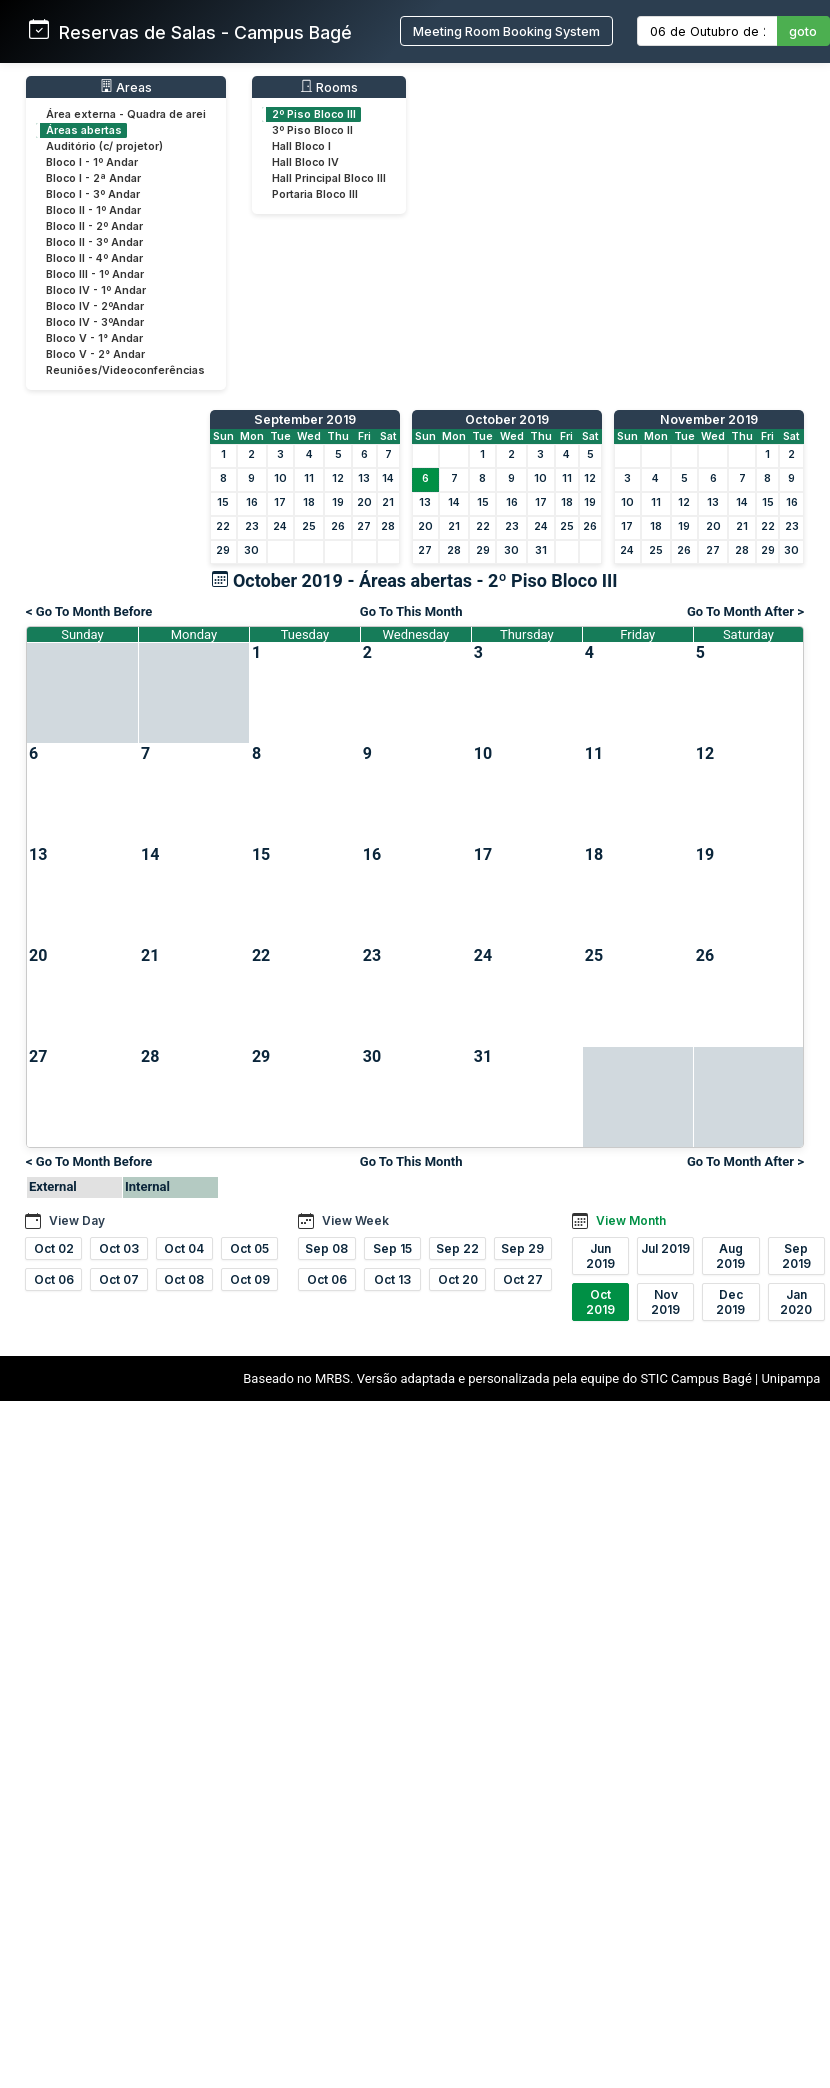 The height and width of the screenshot is (2088, 830). I want to click on Sep 29, so click(522, 1248).